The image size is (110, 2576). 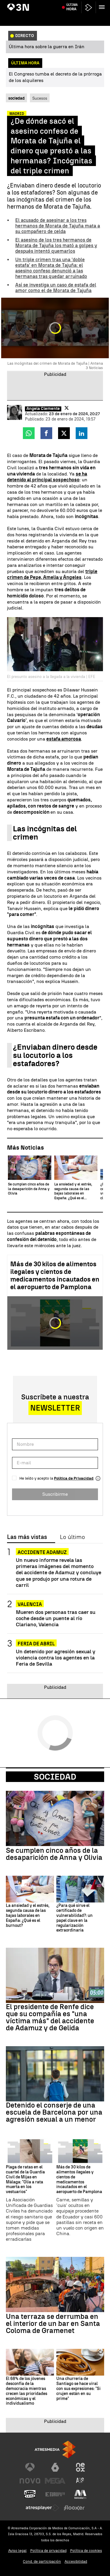 I want to click on Plaga de ratas en el cuartel de la Guardia Civil de Mijas en Málaga: "Olía a rata muerta en los vestuarios", so click(x=25, y=2179).